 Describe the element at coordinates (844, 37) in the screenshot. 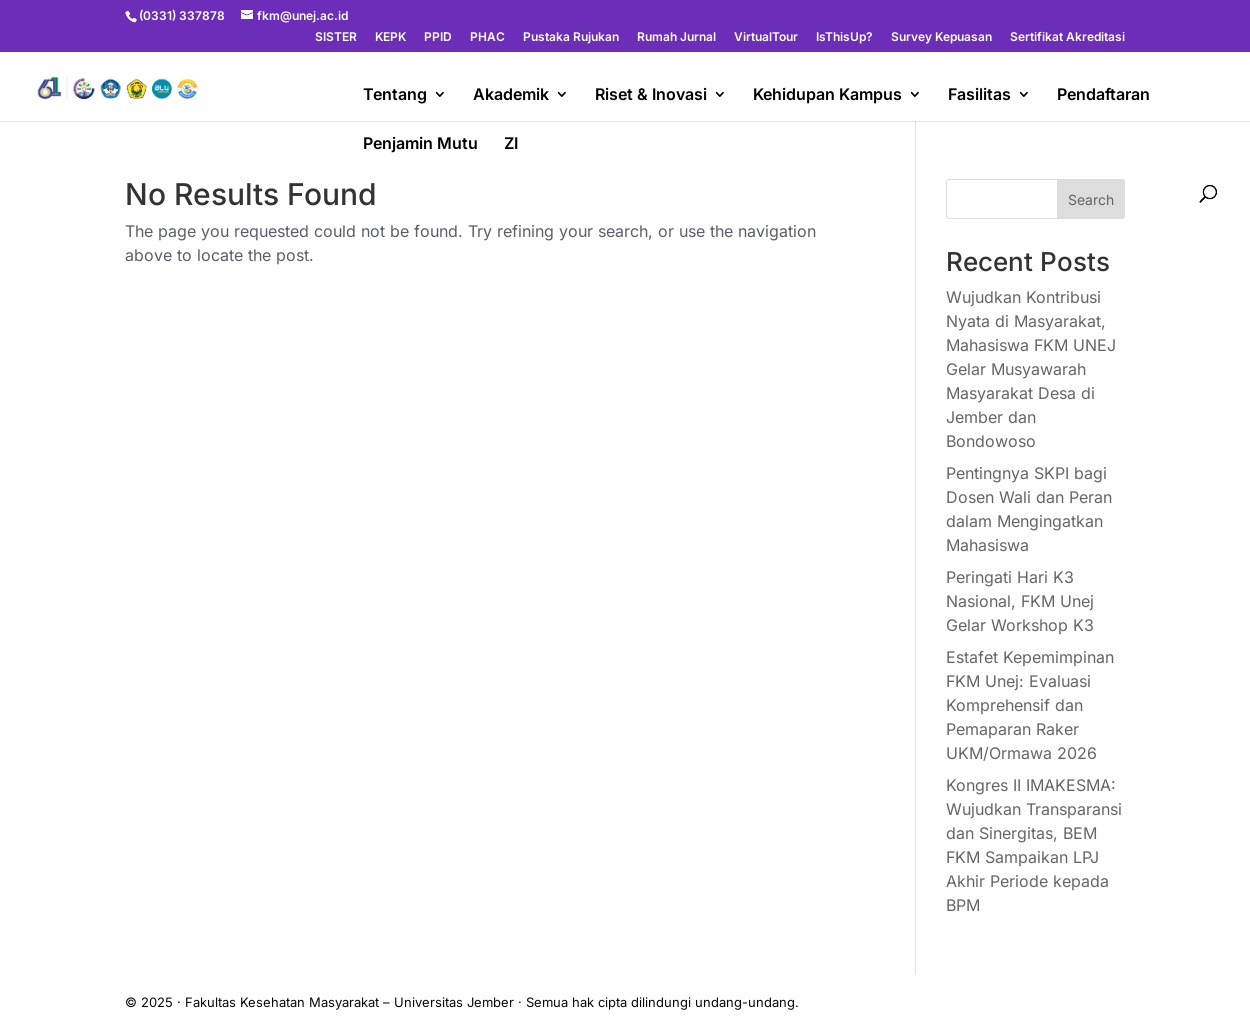

I see `IsThisUp?` at that location.